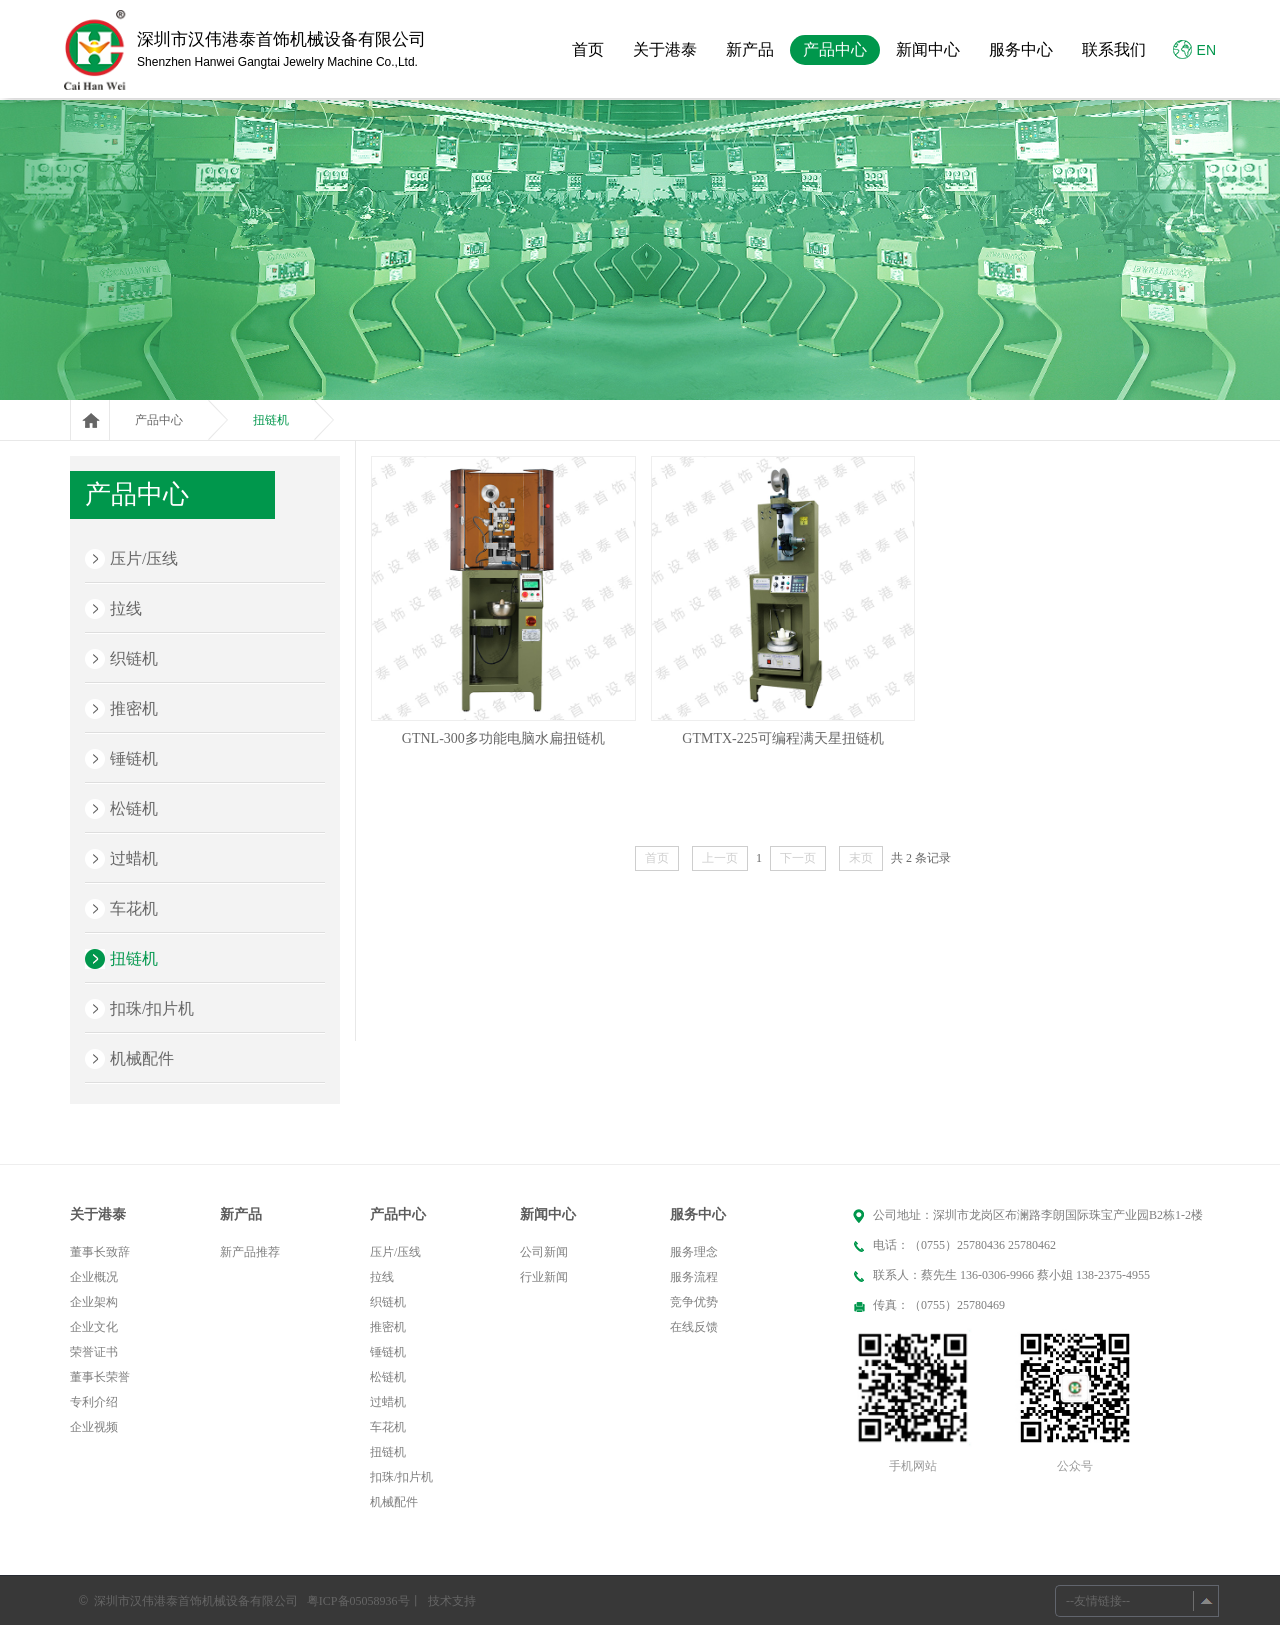  Describe the element at coordinates (271, 420) in the screenshot. I see `扭链机` at that location.